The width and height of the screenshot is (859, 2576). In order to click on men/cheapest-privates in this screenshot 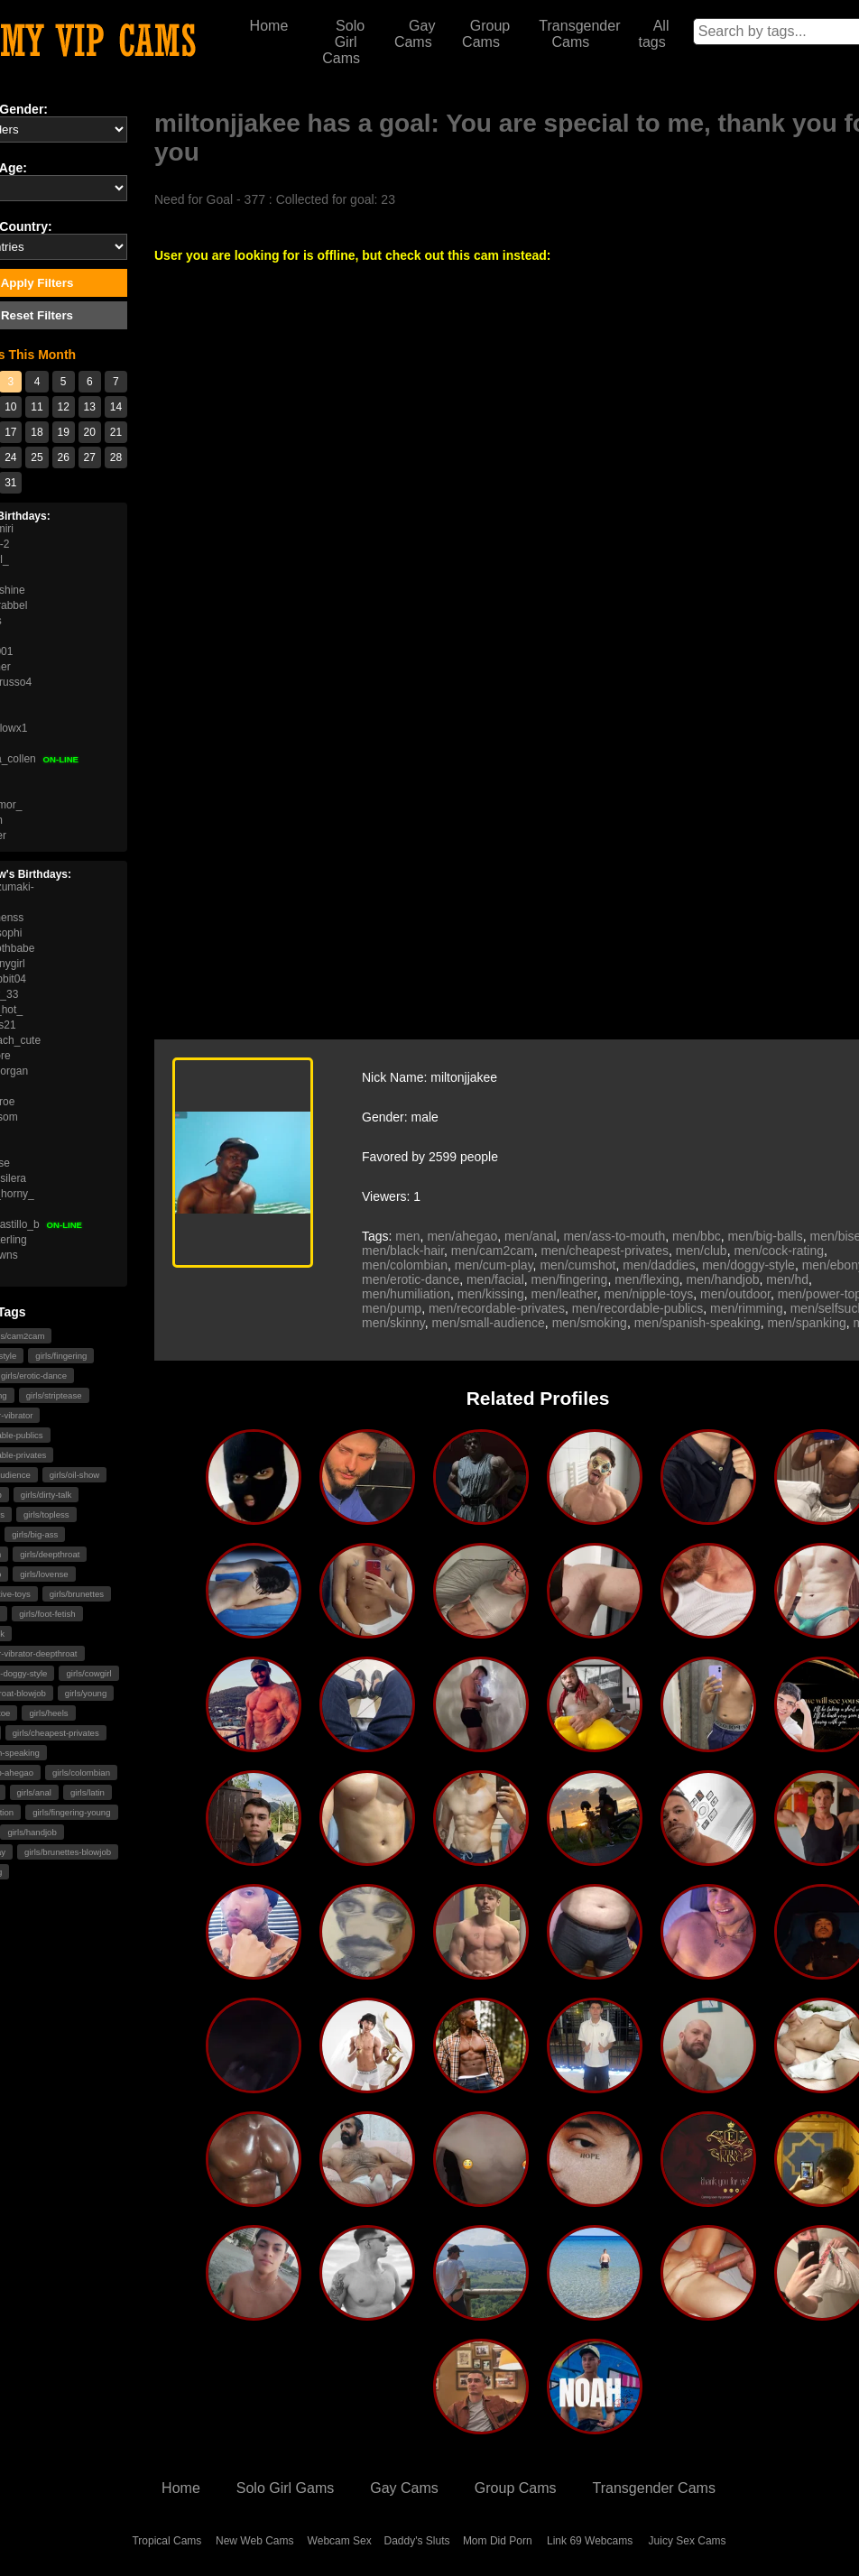, I will do `click(604, 1250)`.